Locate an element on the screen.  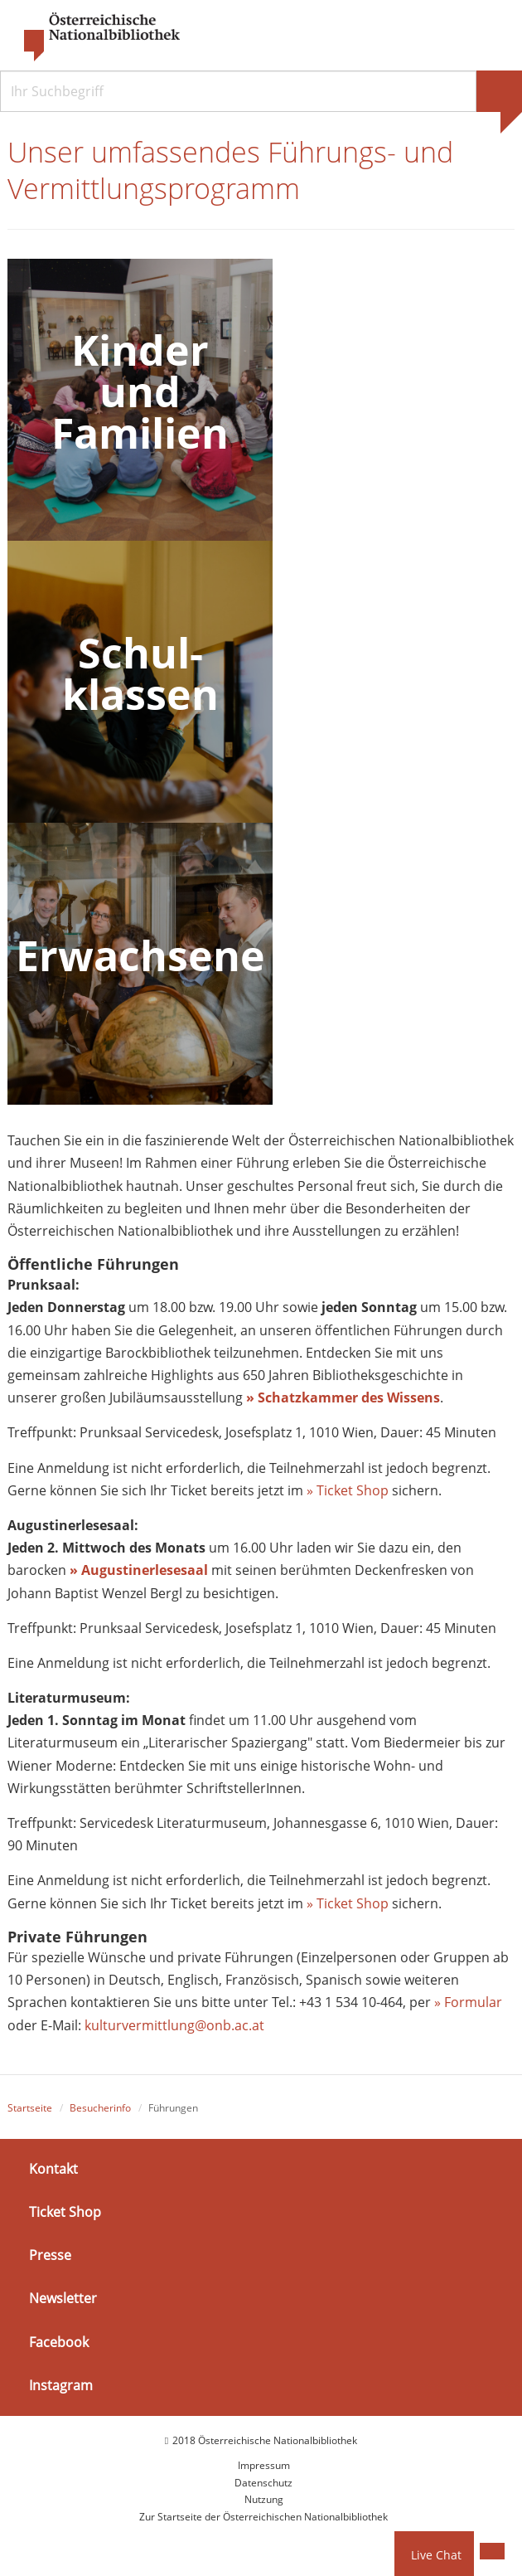
Instagram is located at coordinates (61, 2386).